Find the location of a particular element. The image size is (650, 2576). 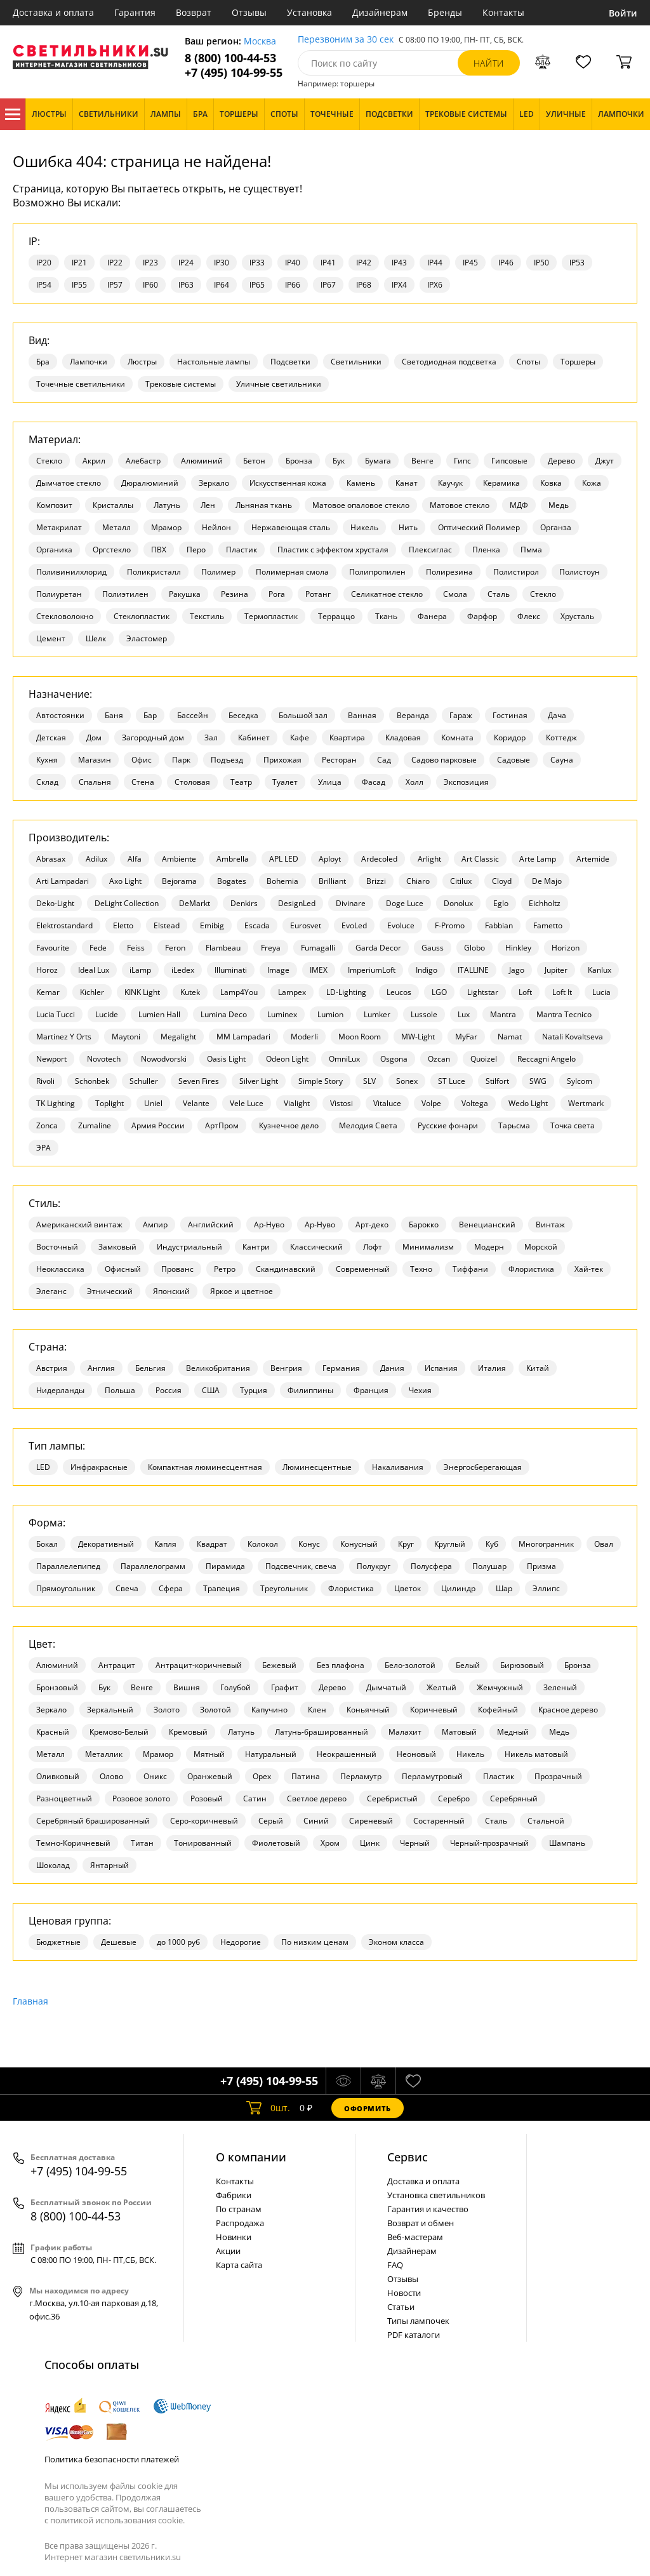

iLedex is located at coordinates (182, 969).